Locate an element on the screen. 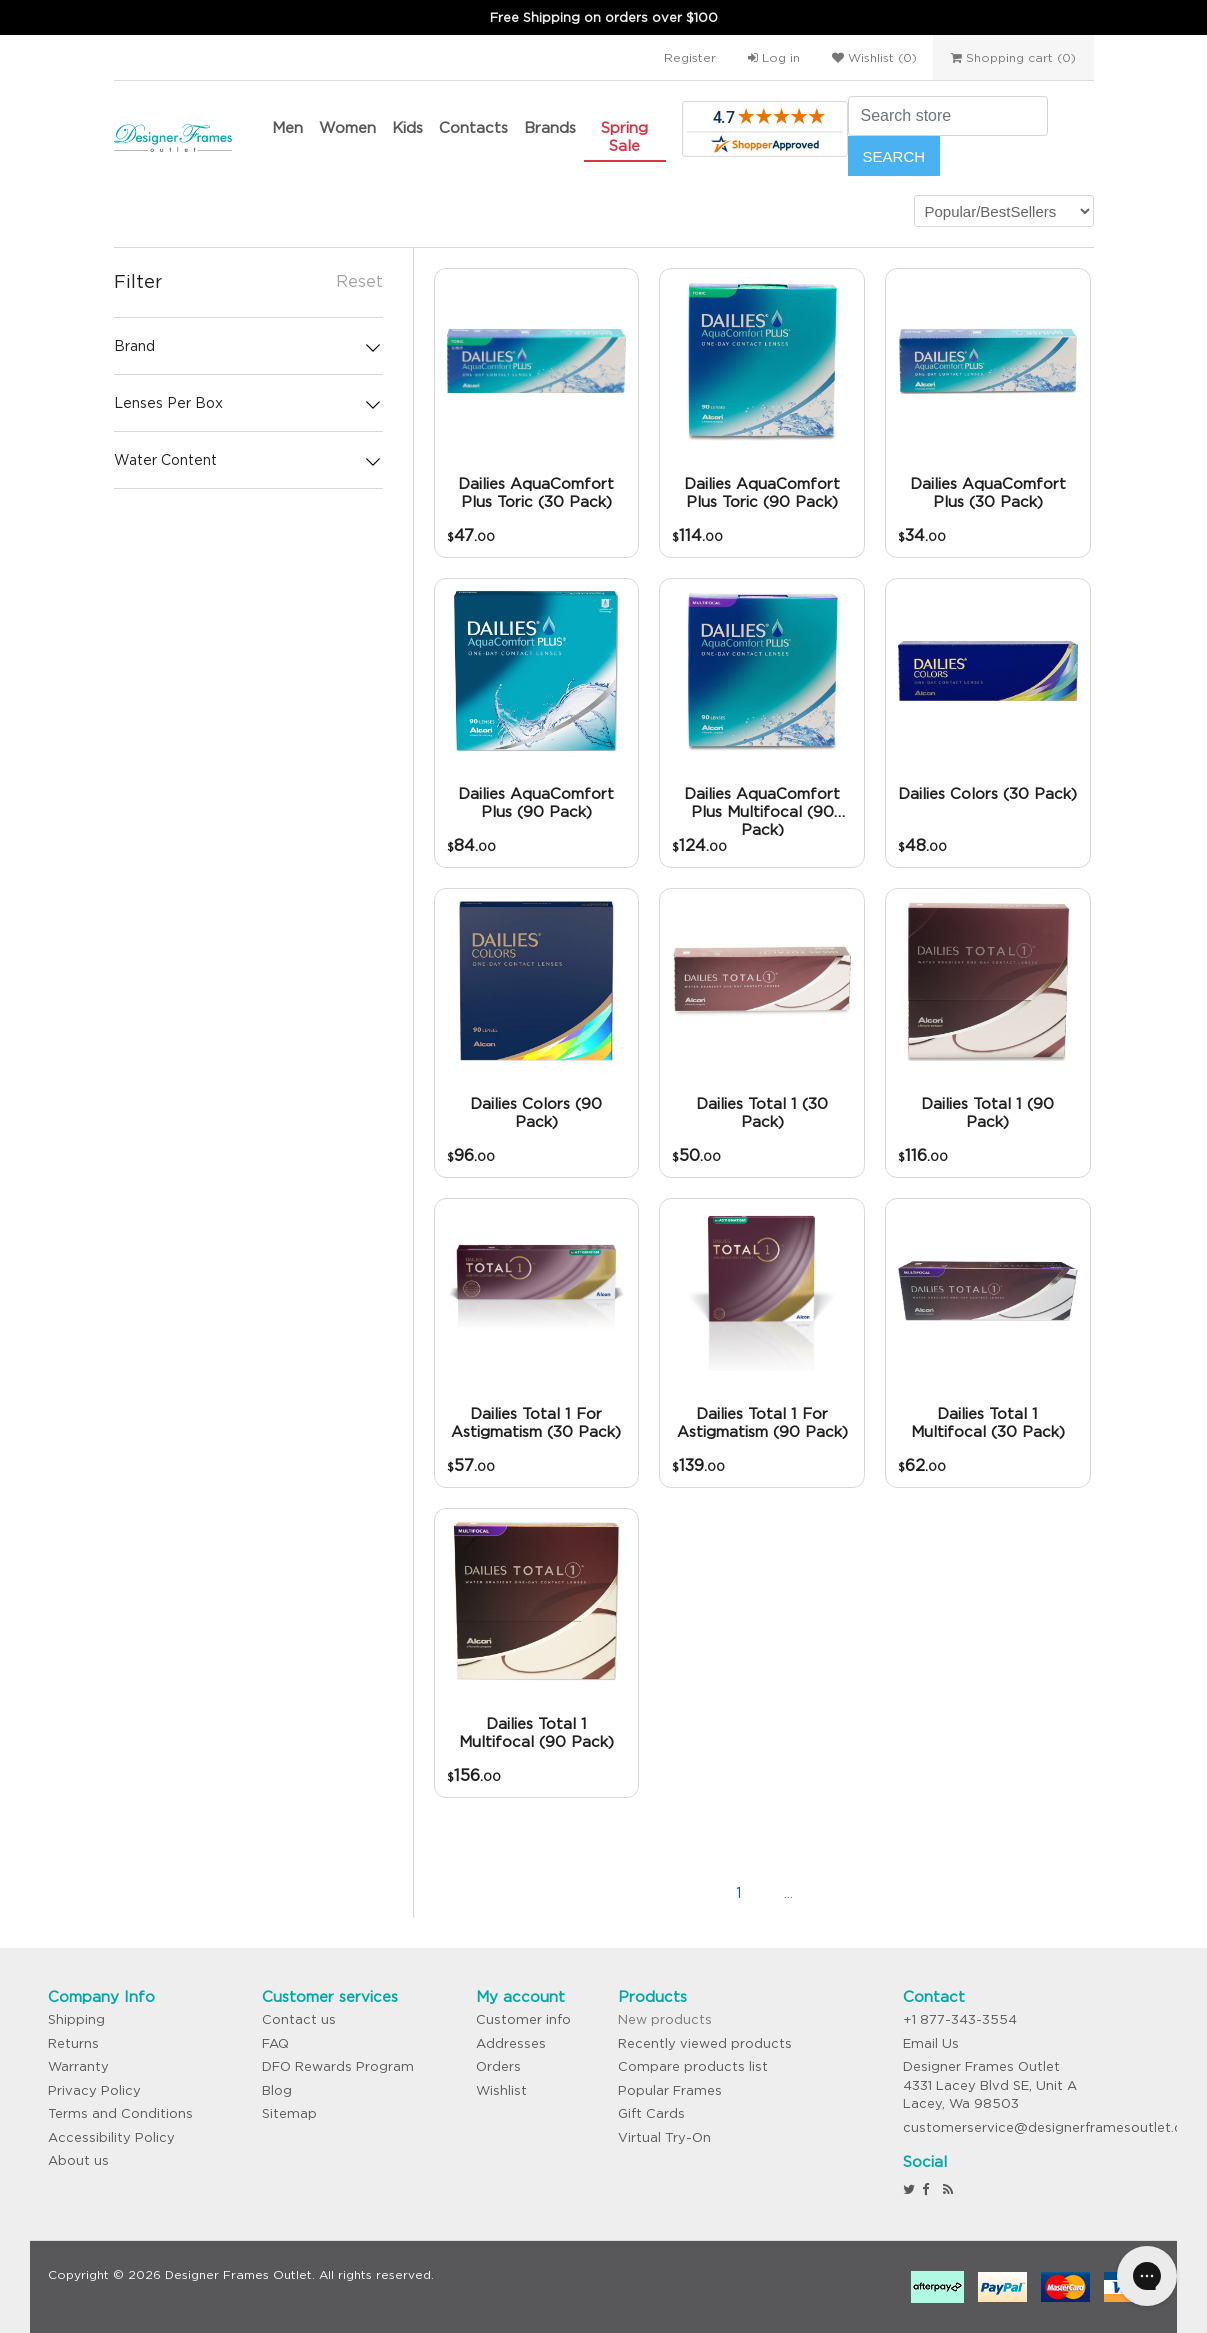 This screenshot has width=1207, height=2333. Brands [button] is located at coordinates (550, 127).